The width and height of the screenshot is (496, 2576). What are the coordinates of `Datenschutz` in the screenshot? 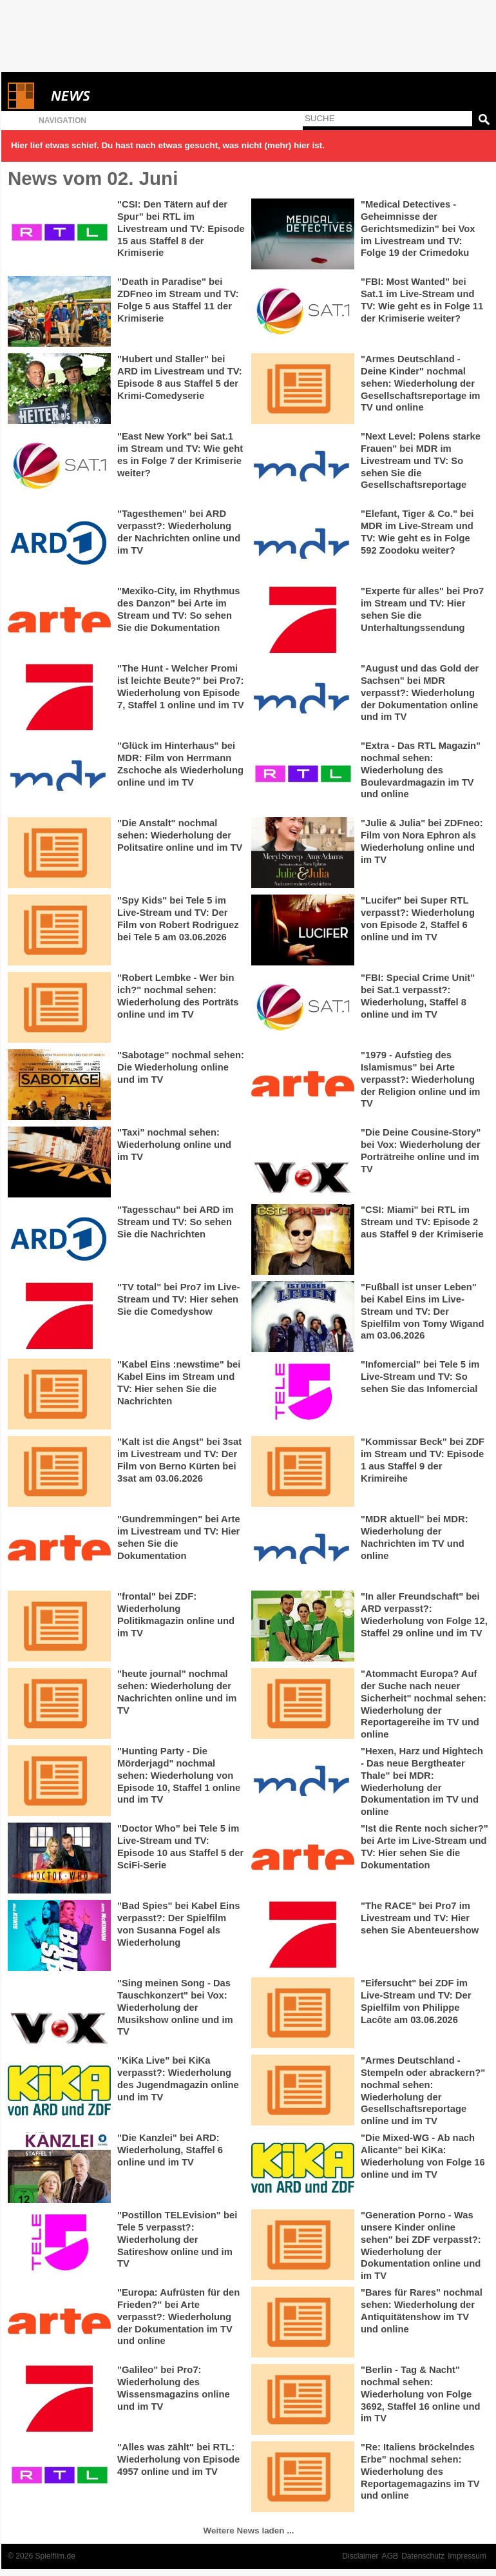 It's located at (422, 2556).